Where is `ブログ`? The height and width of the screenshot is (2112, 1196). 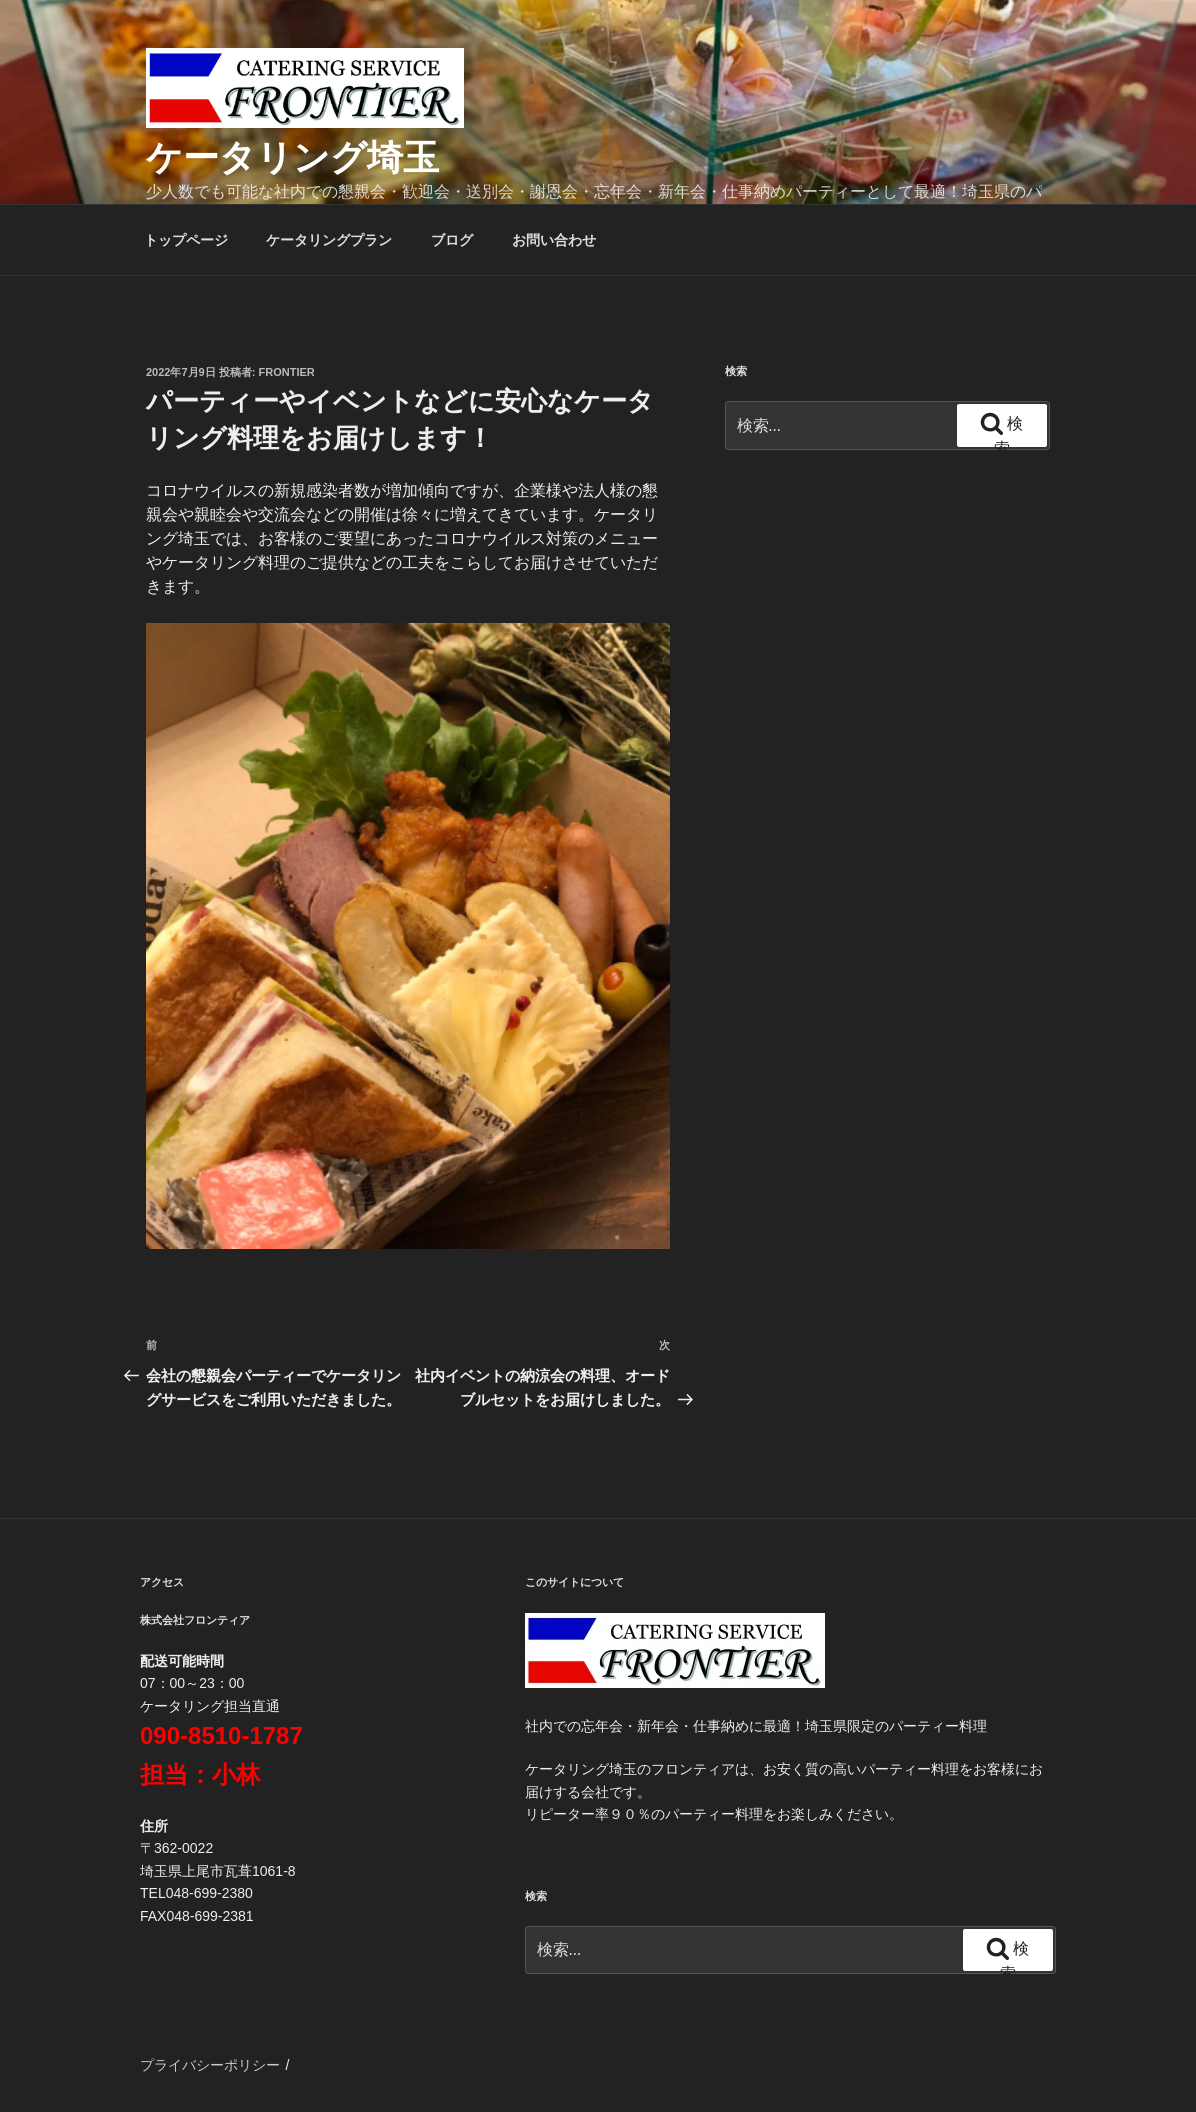 ブログ is located at coordinates (452, 240).